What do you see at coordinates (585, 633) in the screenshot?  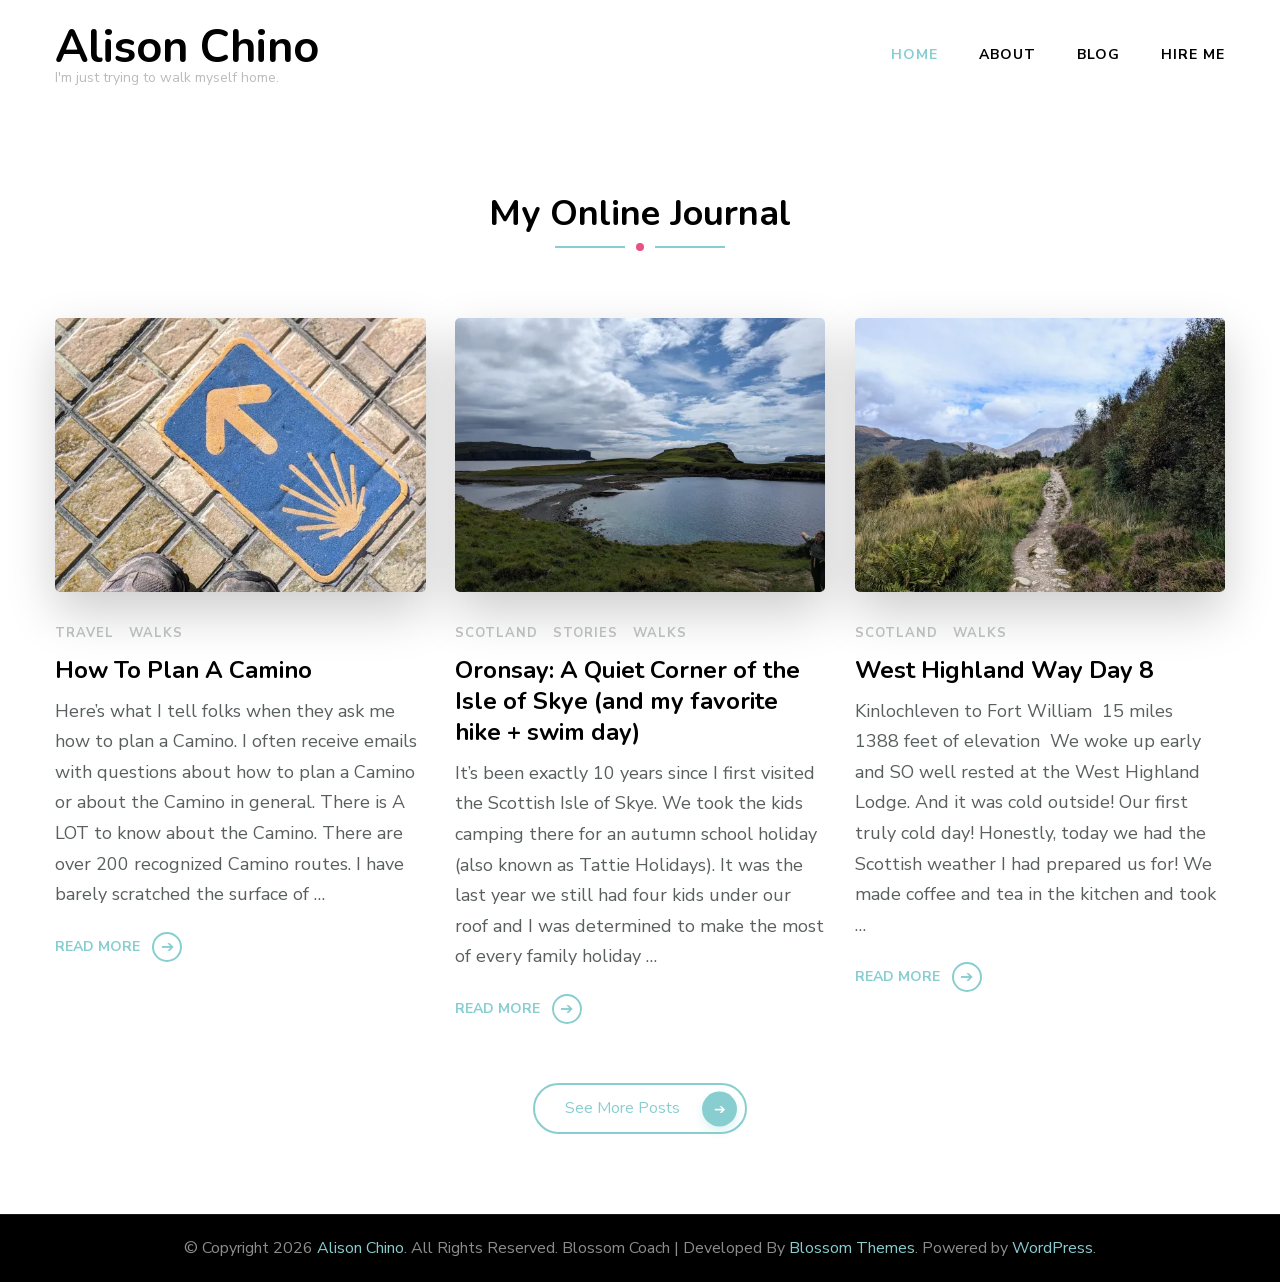 I see `stories` at bounding box center [585, 633].